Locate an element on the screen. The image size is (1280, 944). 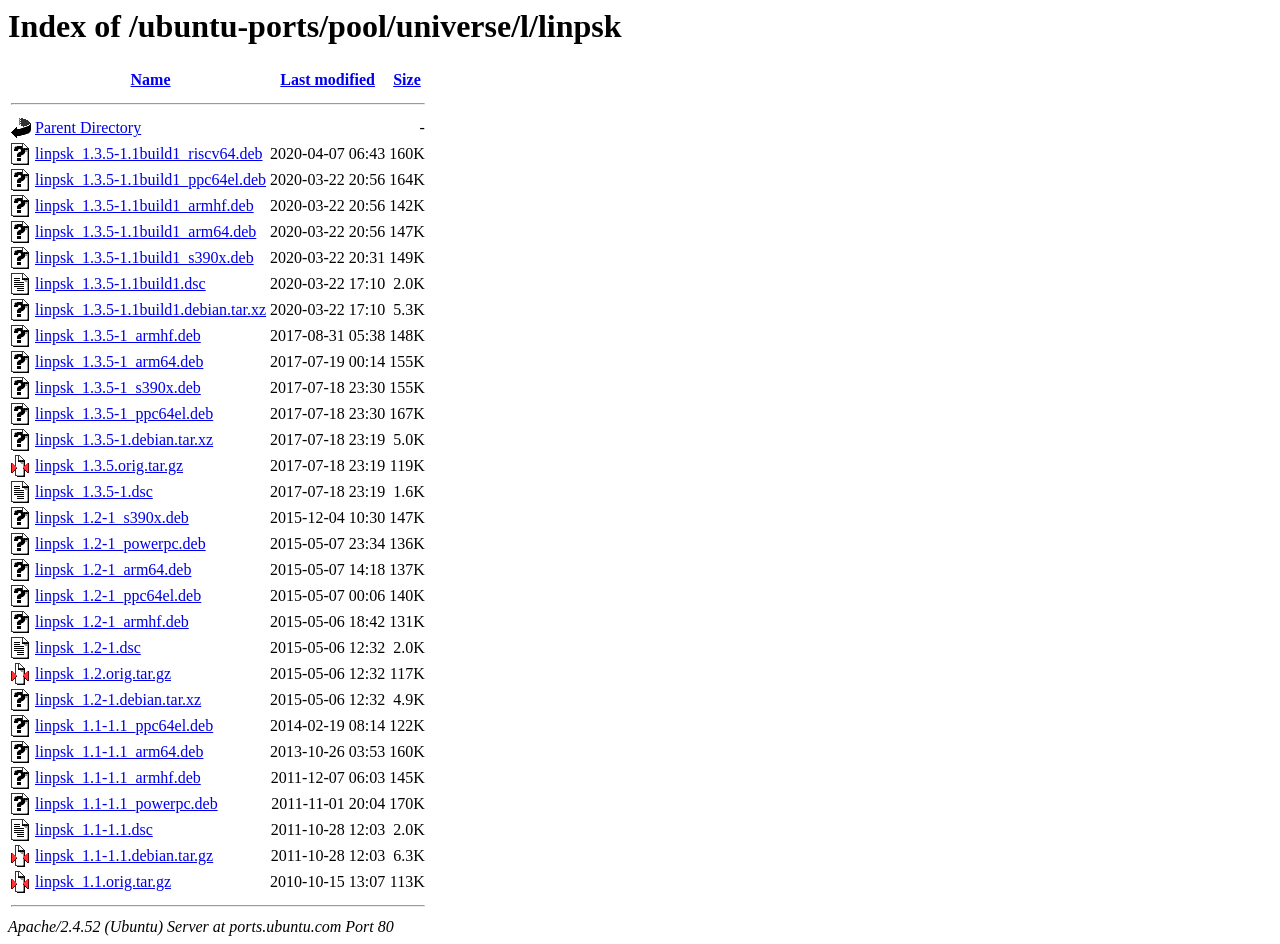
linpsk_1.2.orig.tar.gz is located at coordinates (103, 673).